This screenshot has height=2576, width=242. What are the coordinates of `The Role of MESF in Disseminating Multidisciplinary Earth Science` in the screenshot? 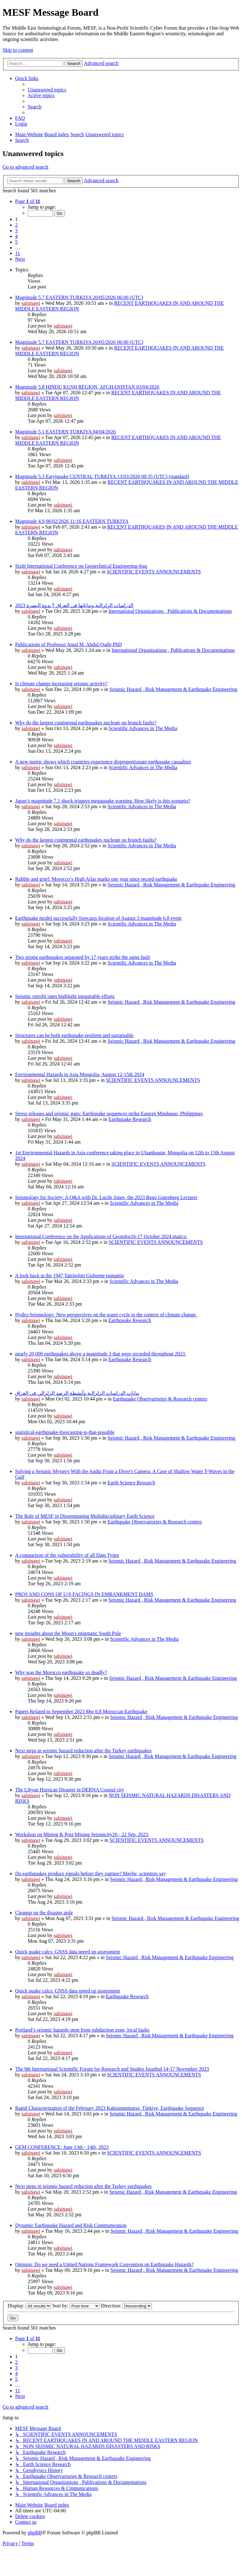 It's located at (85, 1516).